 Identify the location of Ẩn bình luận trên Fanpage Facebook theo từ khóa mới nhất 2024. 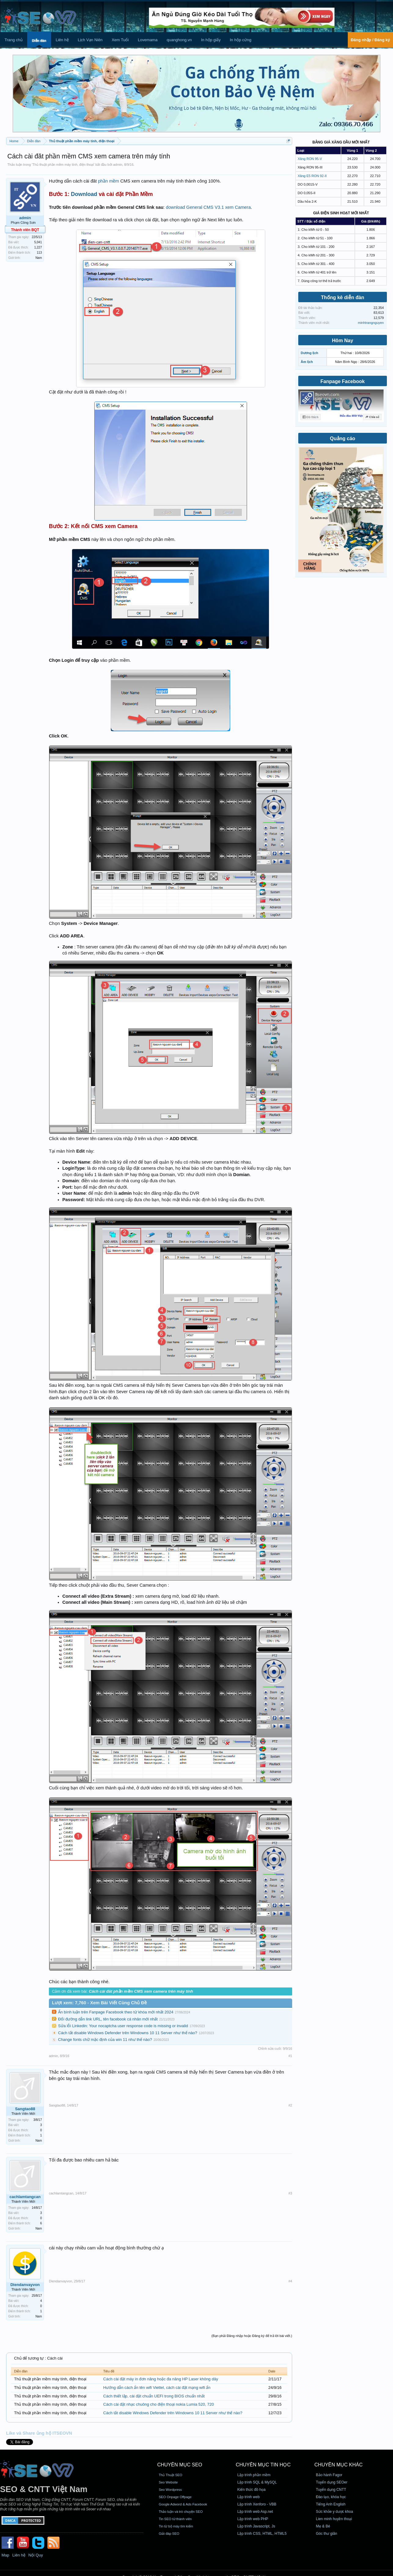
(115, 2012).